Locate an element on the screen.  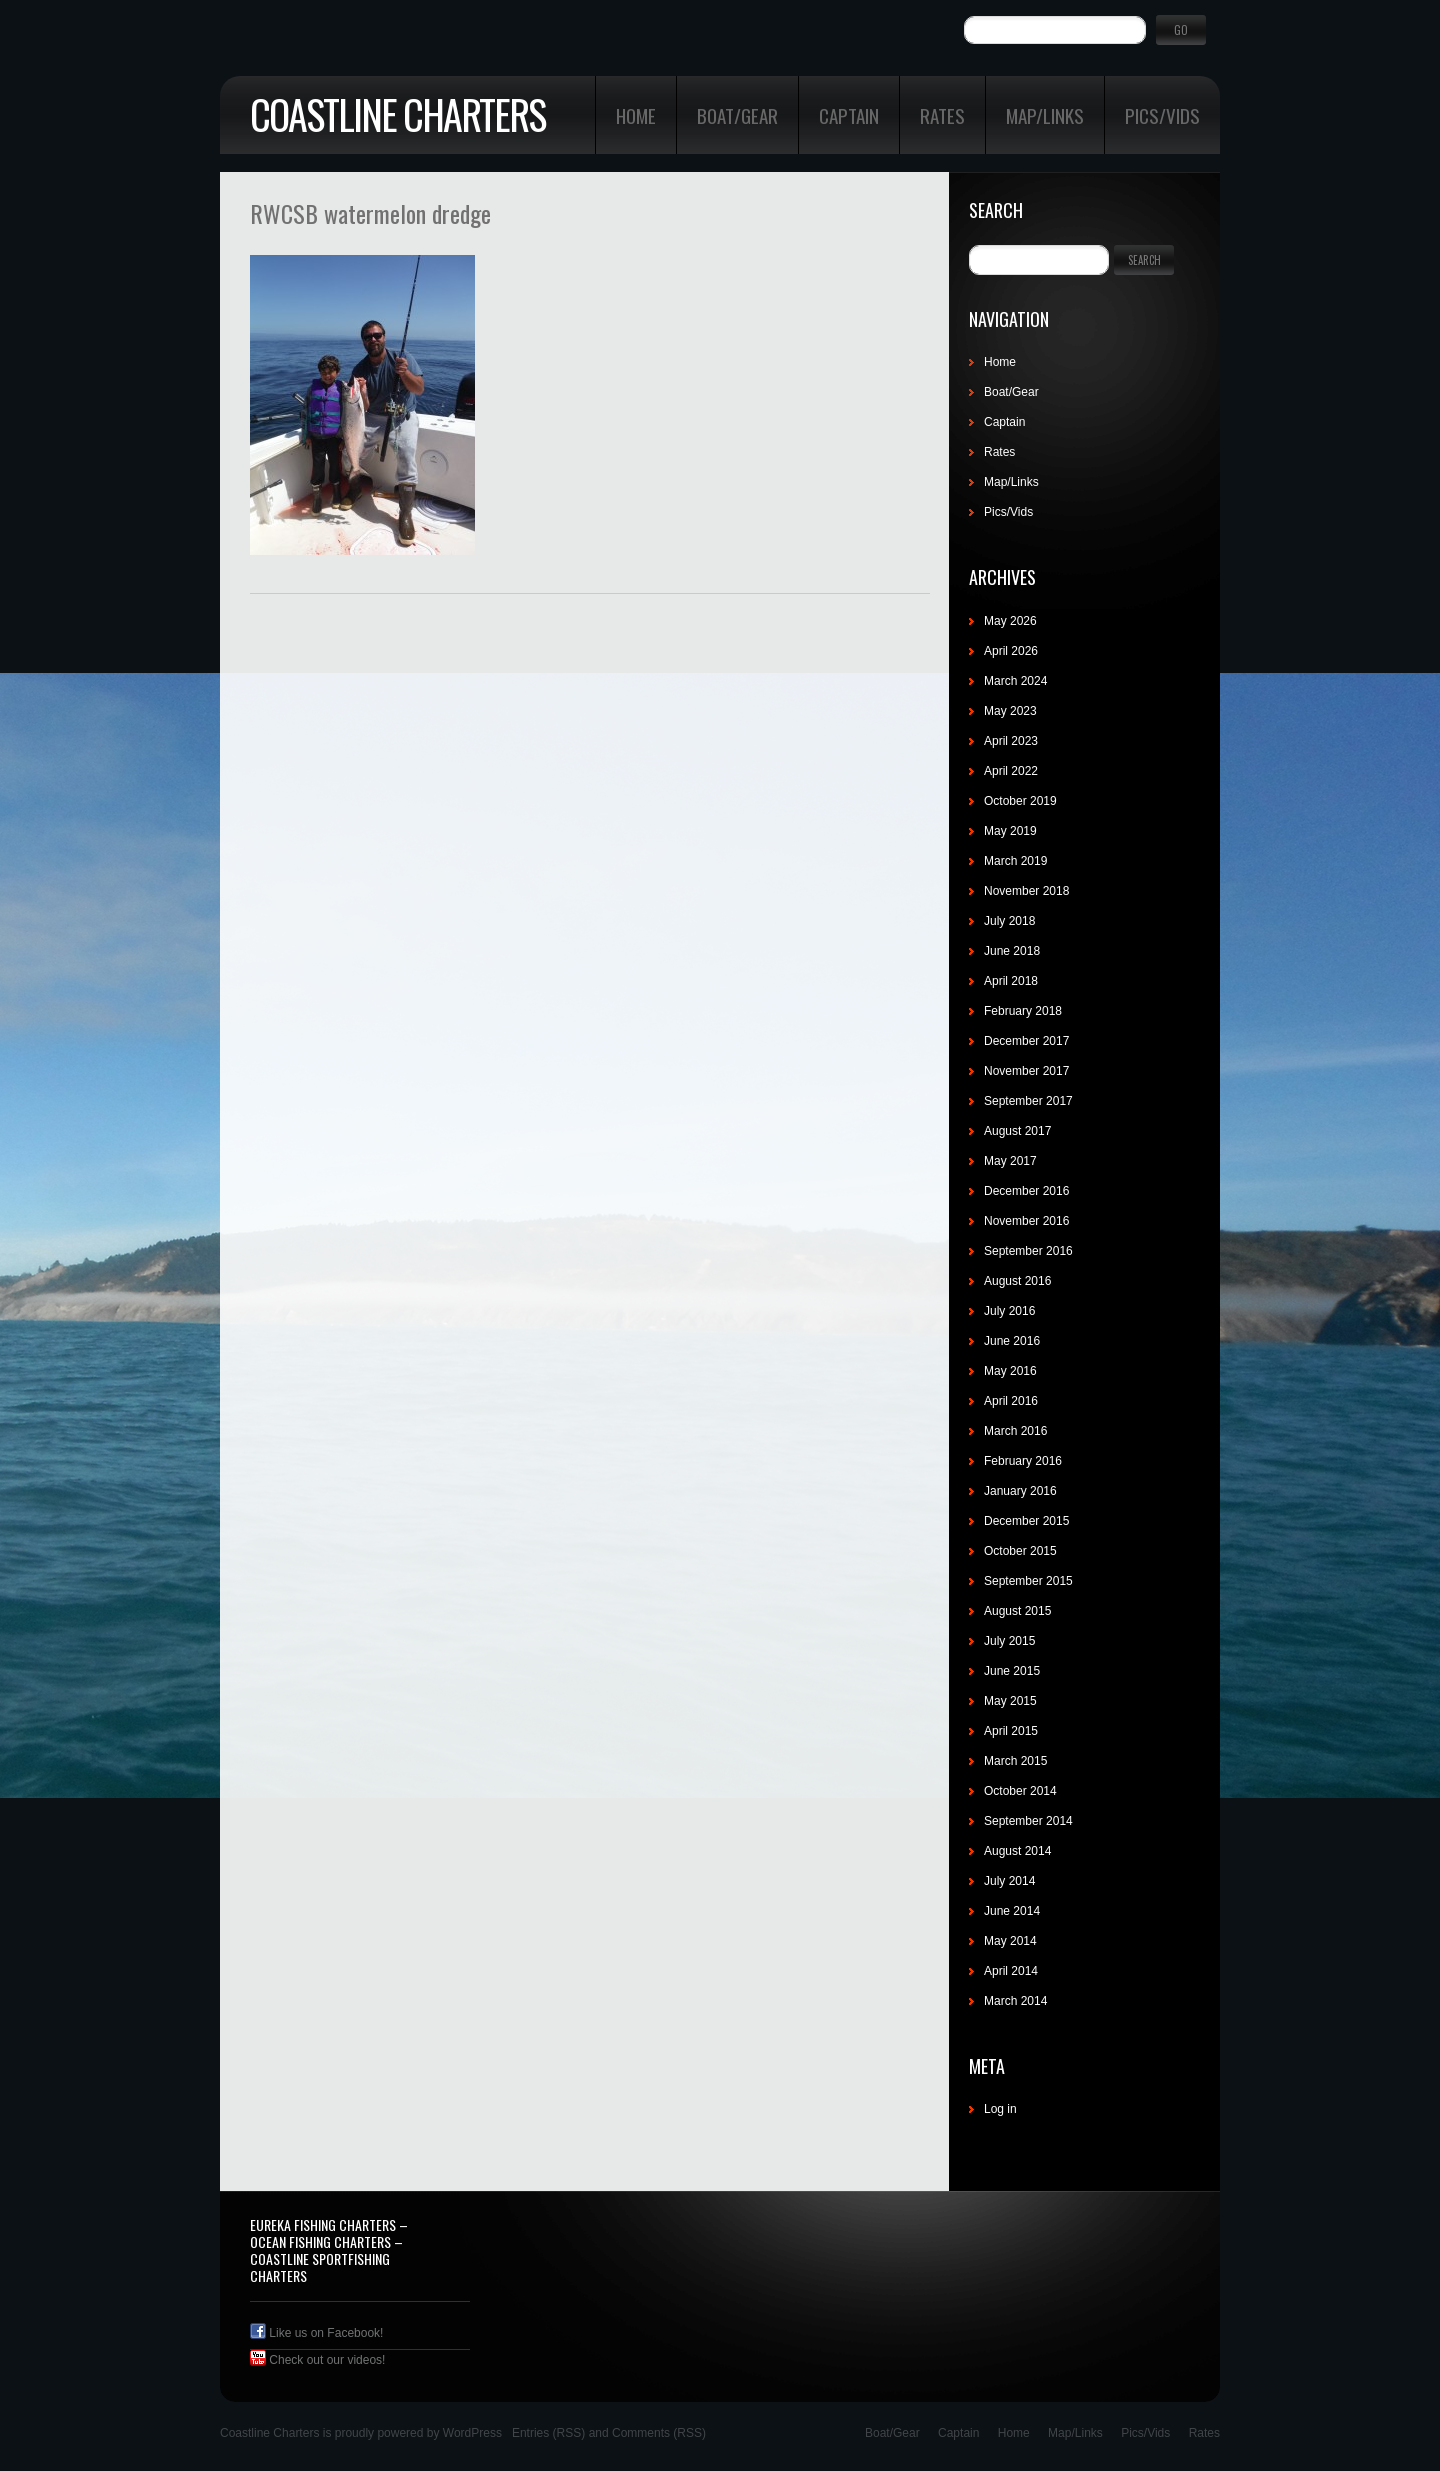
April 2015 is located at coordinates (1011, 1731).